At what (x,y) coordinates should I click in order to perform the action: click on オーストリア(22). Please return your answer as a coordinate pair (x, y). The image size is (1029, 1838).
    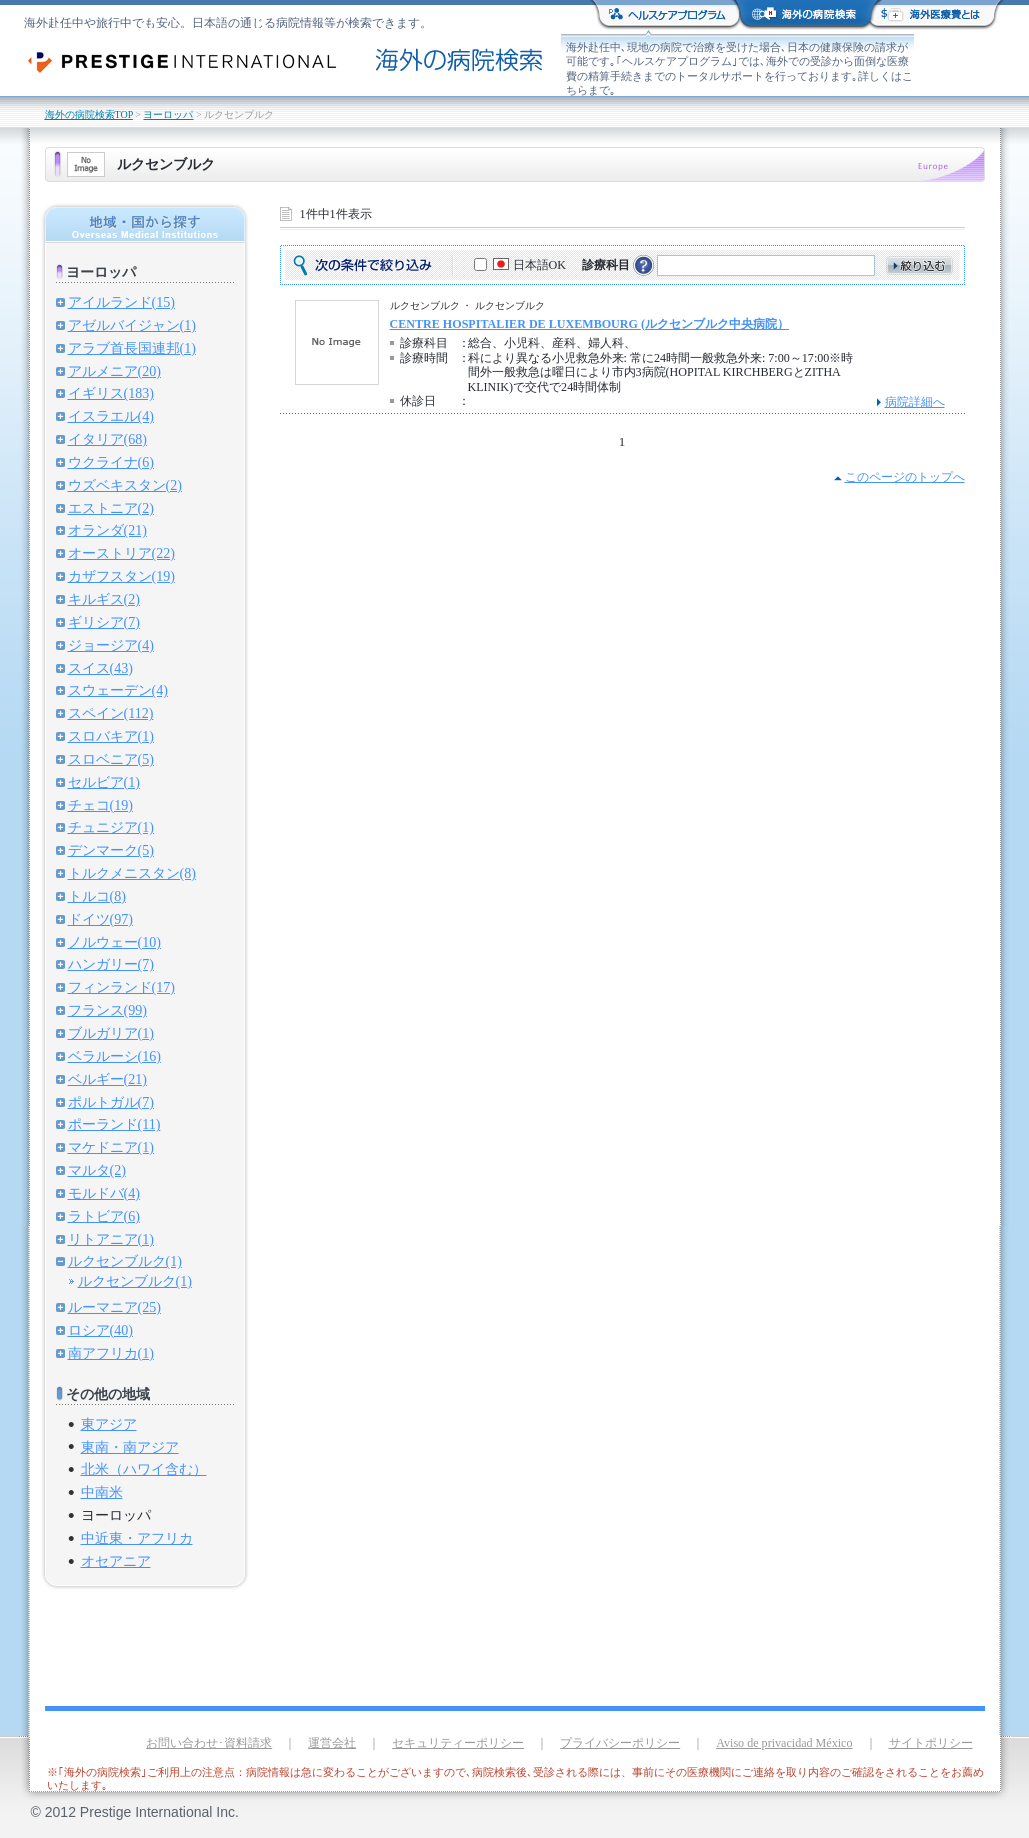
    Looking at the image, I should click on (121, 553).